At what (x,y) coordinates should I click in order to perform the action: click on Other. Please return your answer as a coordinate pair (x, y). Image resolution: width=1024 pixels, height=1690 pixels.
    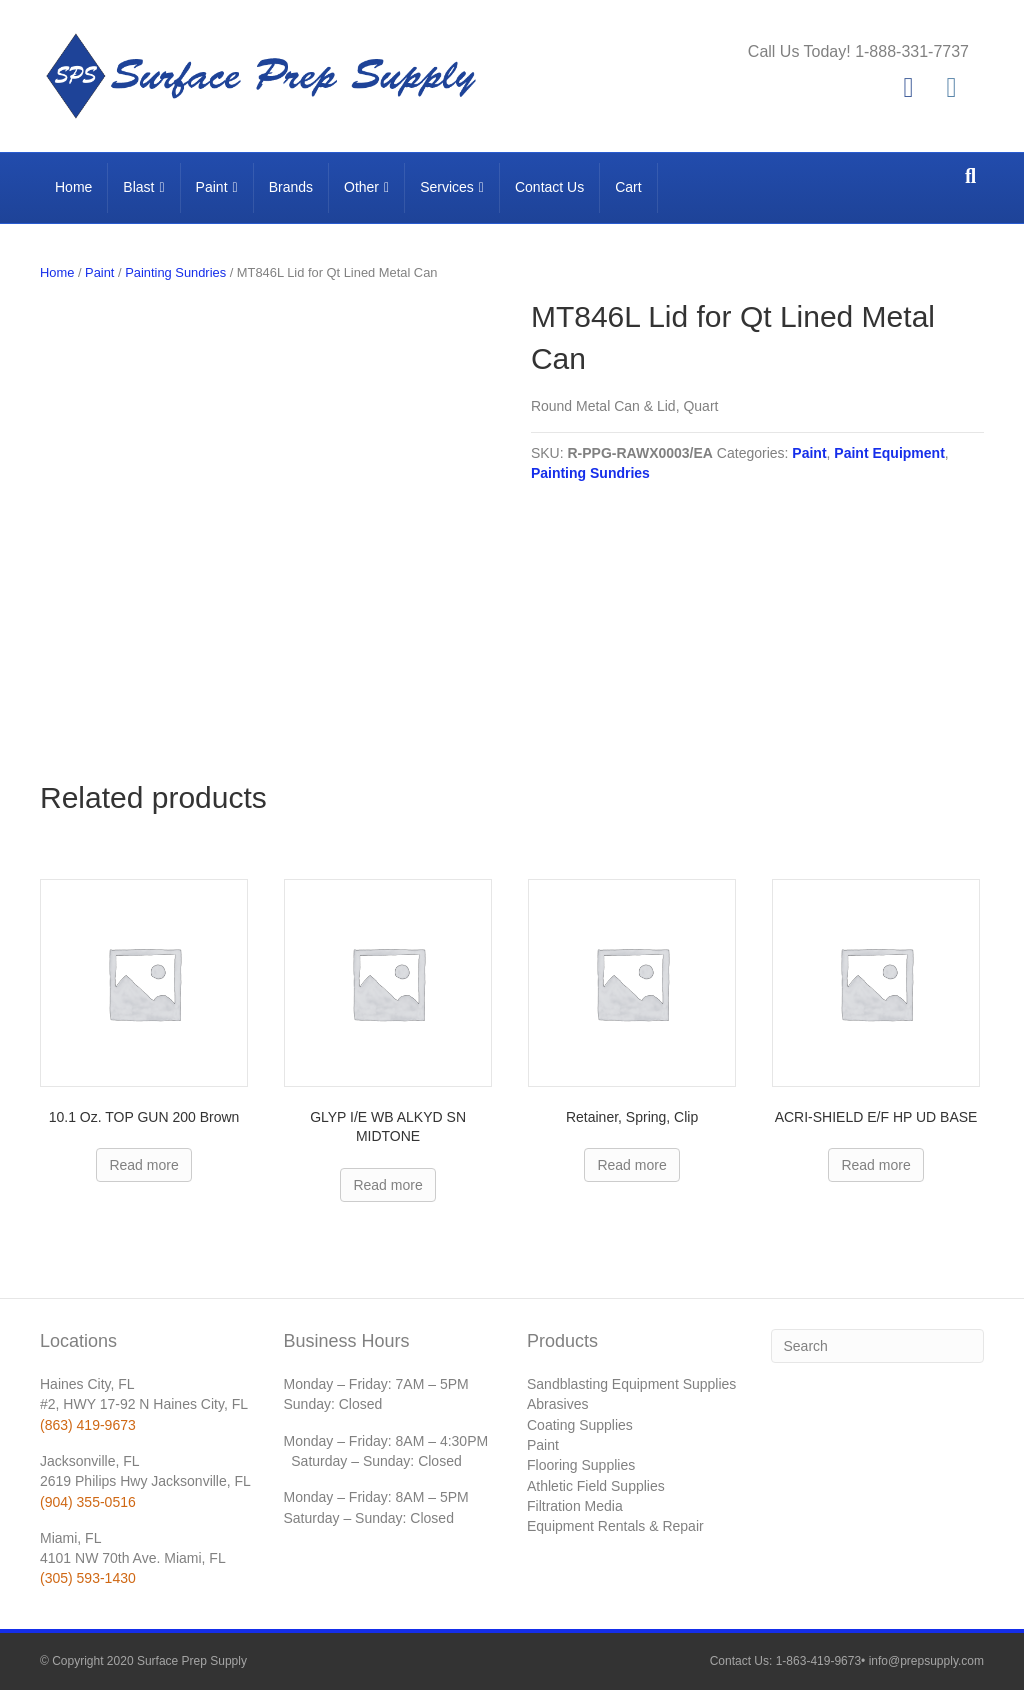
    Looking at the image, I should click on (361, 187).